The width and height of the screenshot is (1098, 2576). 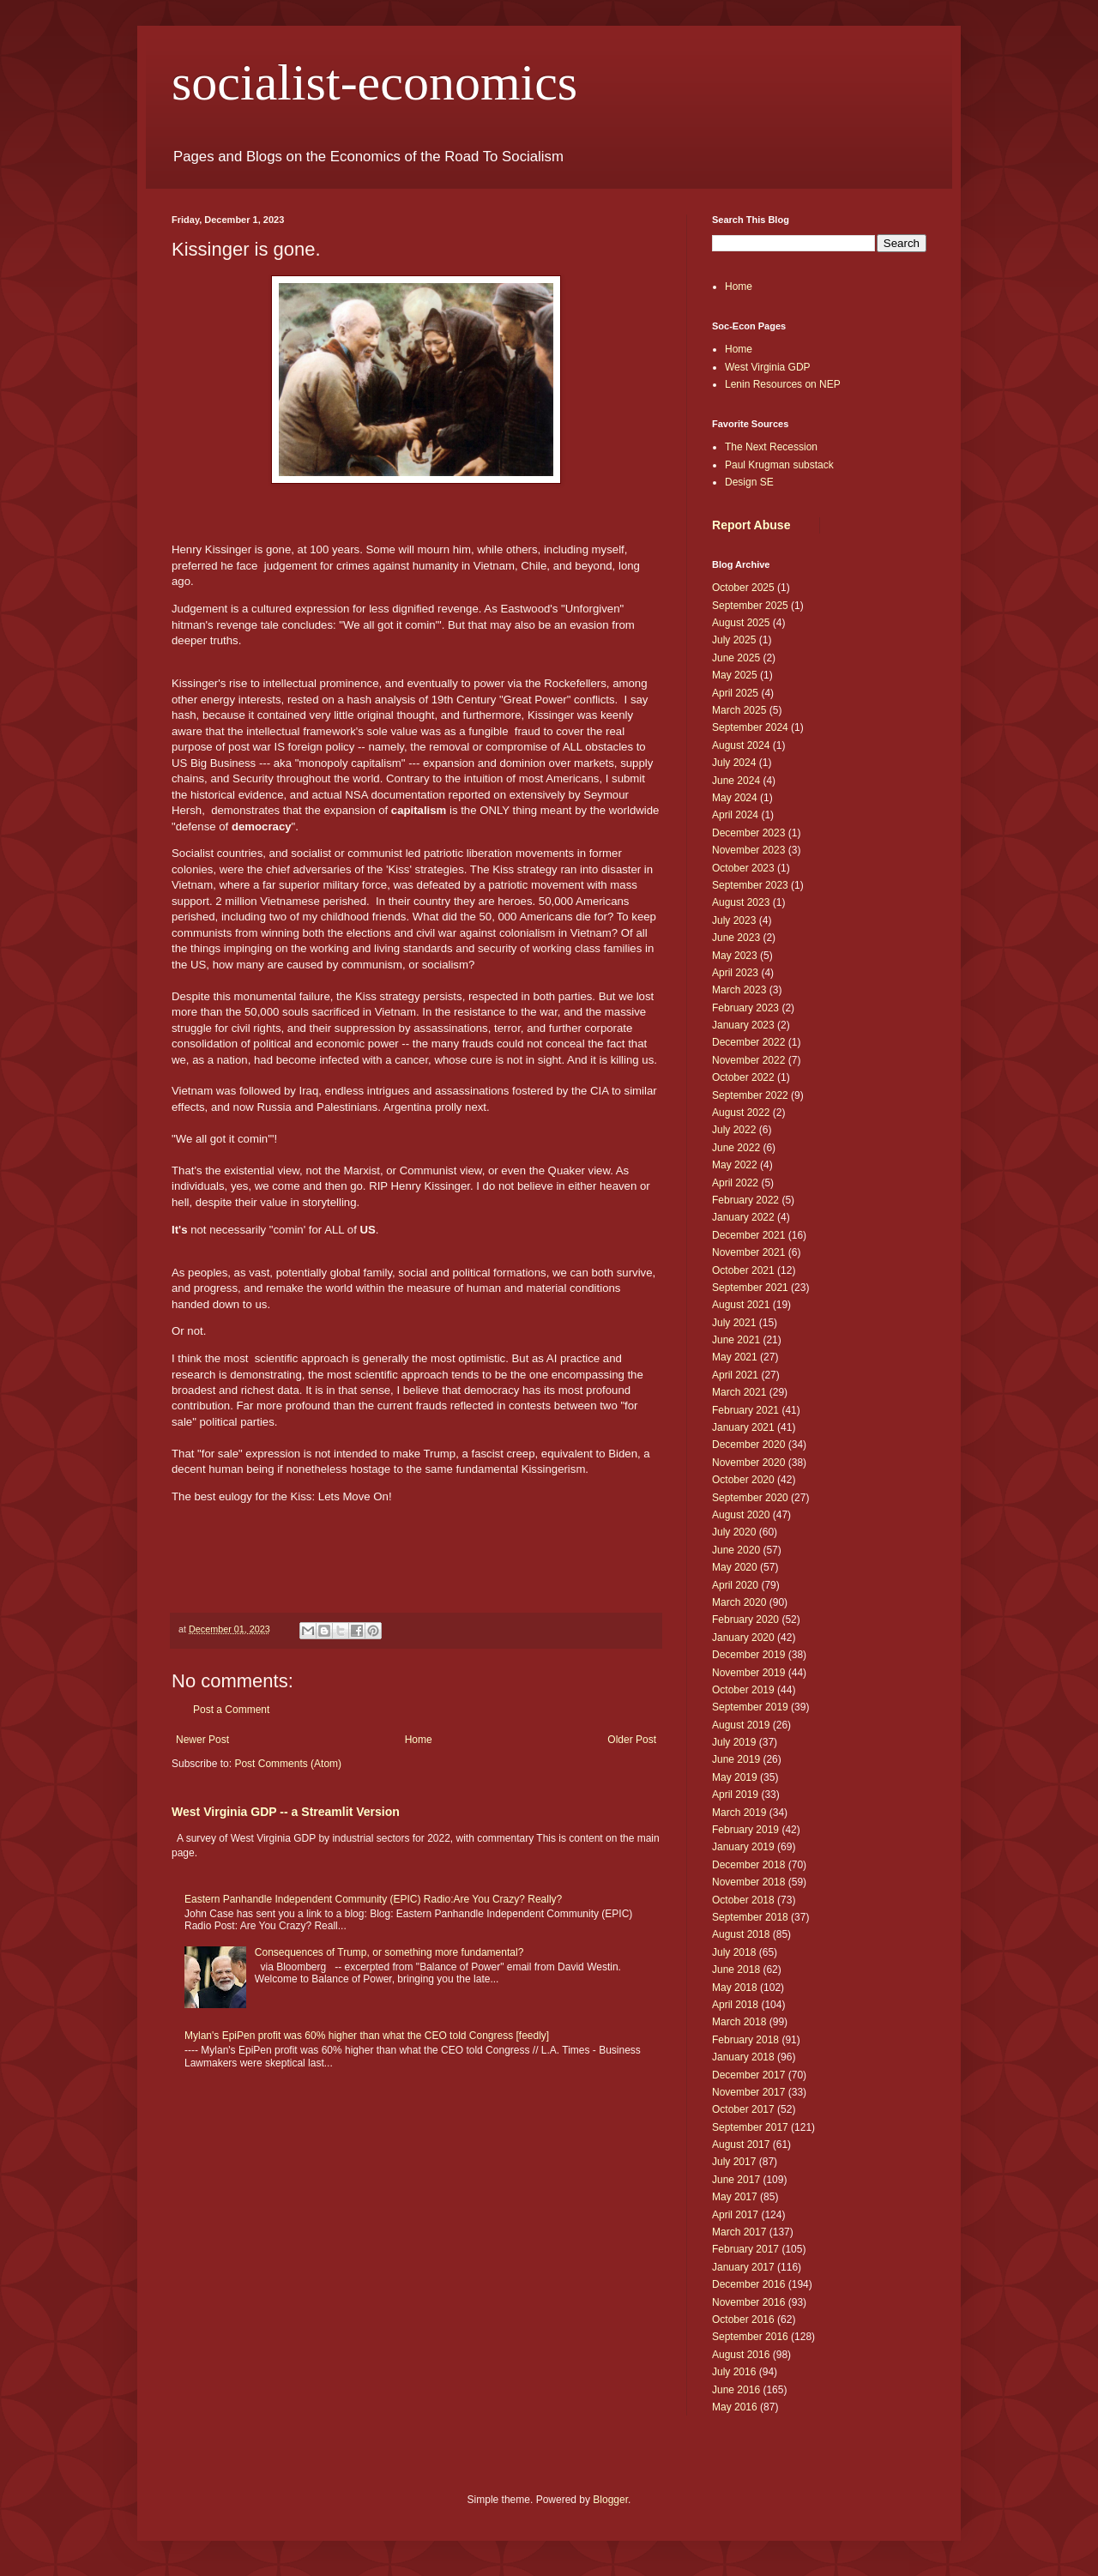 I want to click on June 2018, so click(x=736, y=1970).